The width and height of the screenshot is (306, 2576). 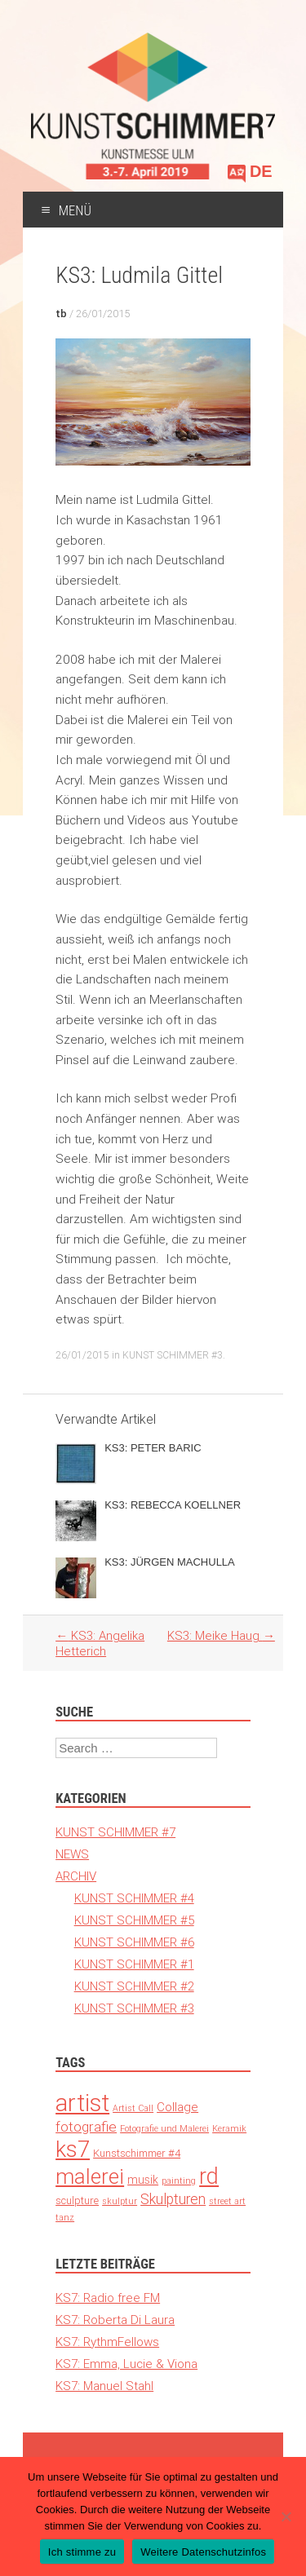 I want to click on KUNST SCHIMMER #4, so click(x=134, y=1898).